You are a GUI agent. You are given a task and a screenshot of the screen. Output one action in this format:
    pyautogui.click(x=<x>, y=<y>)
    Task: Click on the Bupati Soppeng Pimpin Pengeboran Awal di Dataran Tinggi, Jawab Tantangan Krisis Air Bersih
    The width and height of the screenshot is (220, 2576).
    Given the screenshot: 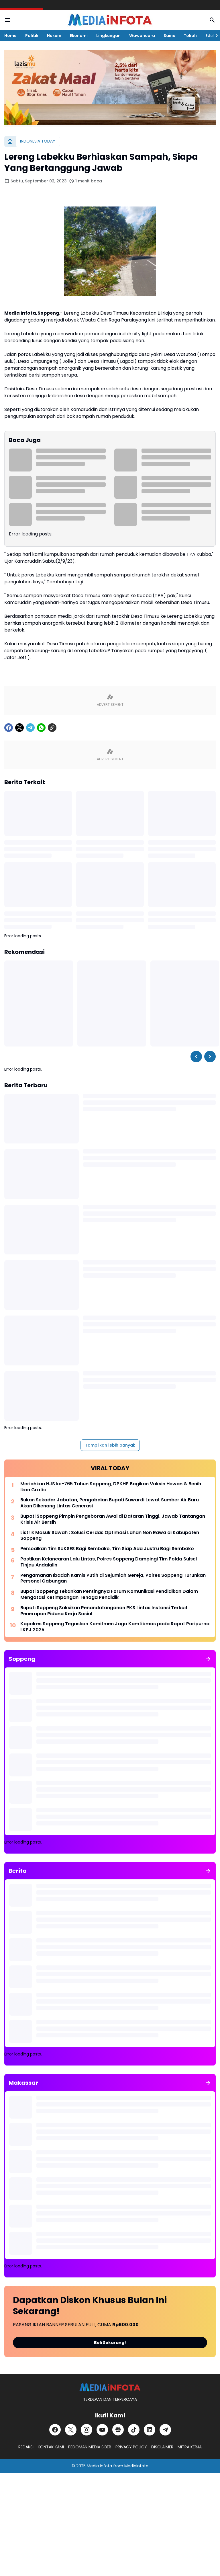 What is the action you would take?
    pyautogui.click(x=112, y=1519)
    